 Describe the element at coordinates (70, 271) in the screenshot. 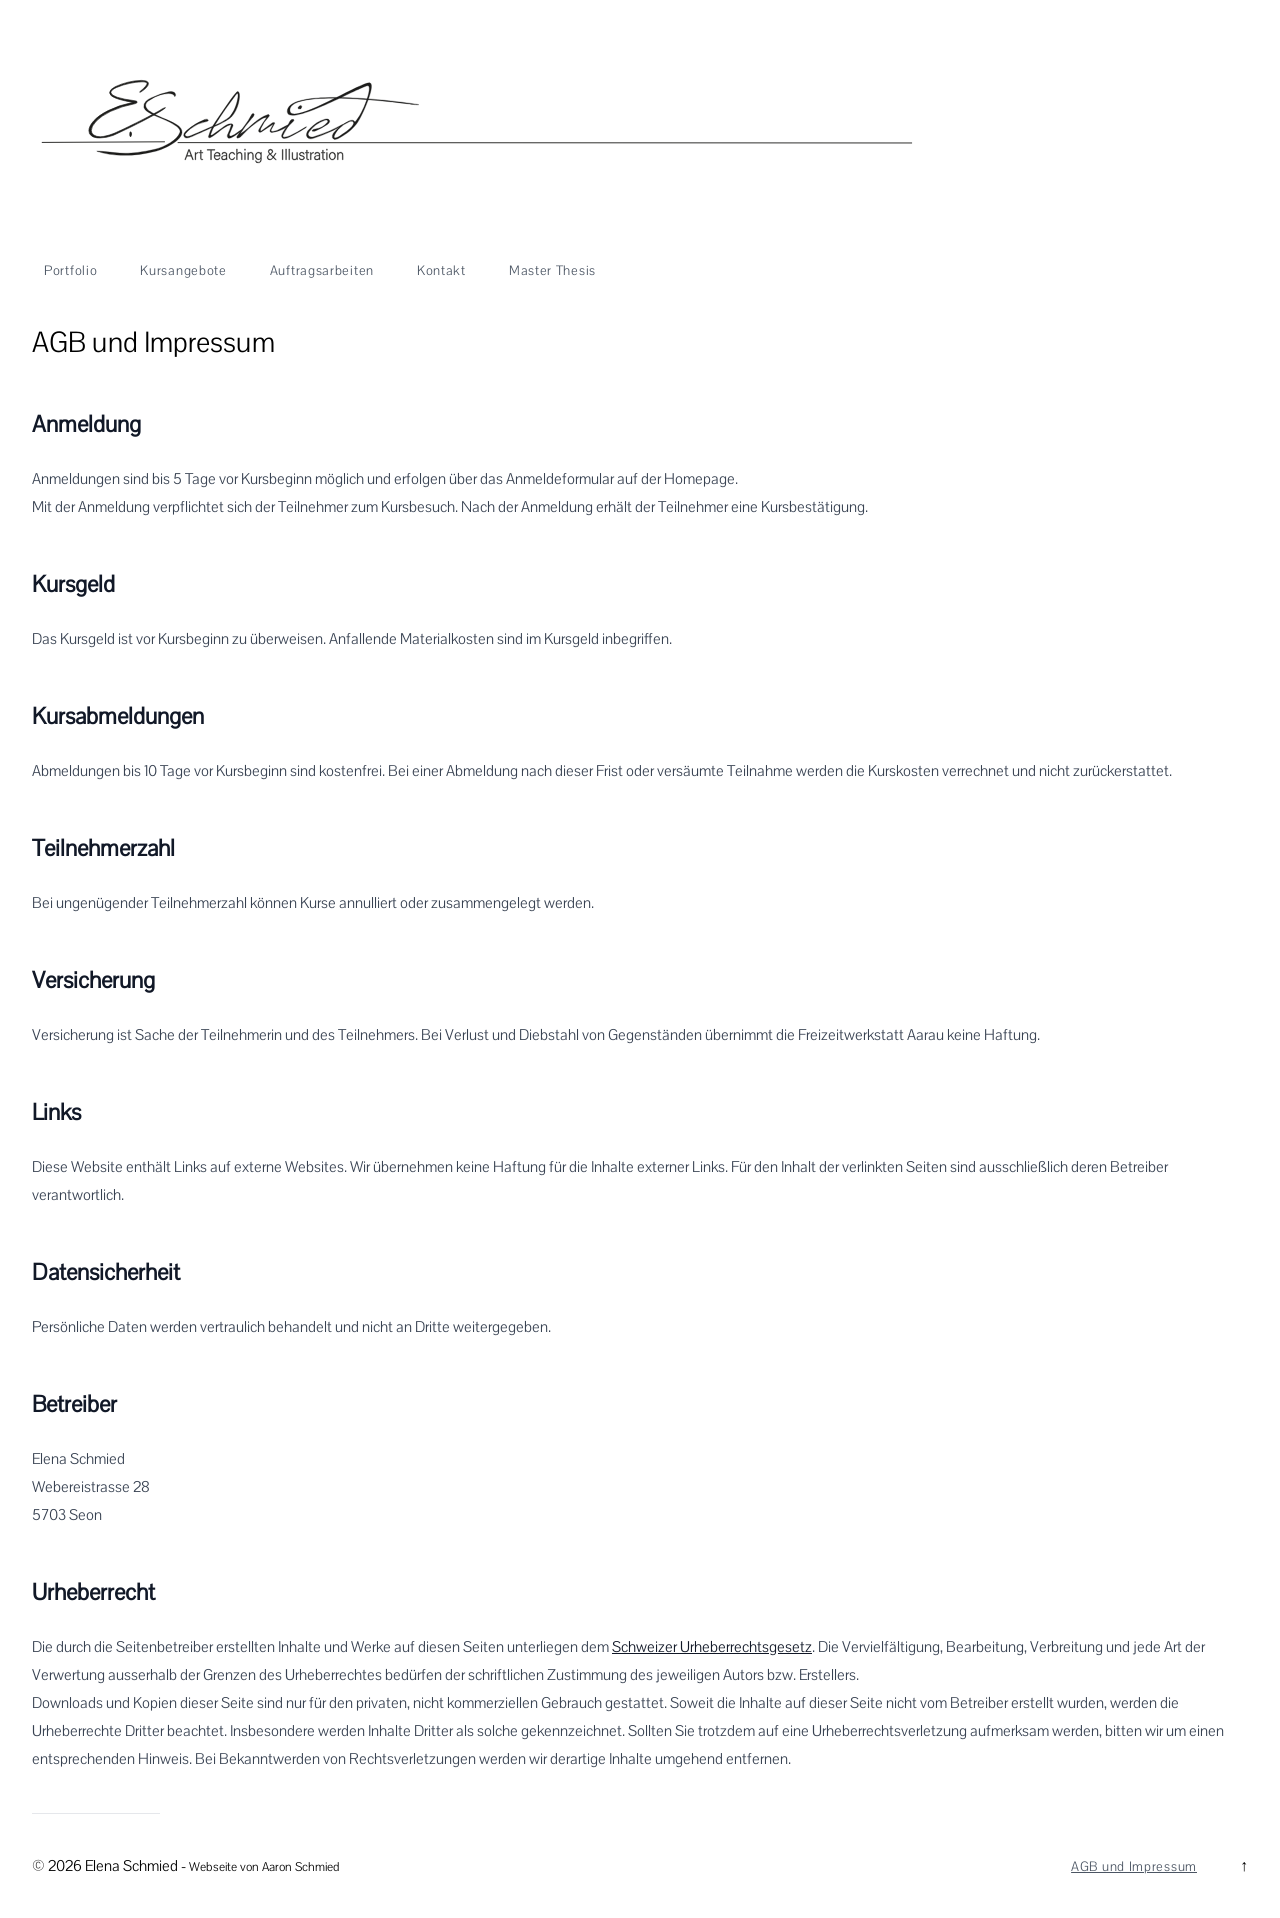

I see `Portfolio` at that location.